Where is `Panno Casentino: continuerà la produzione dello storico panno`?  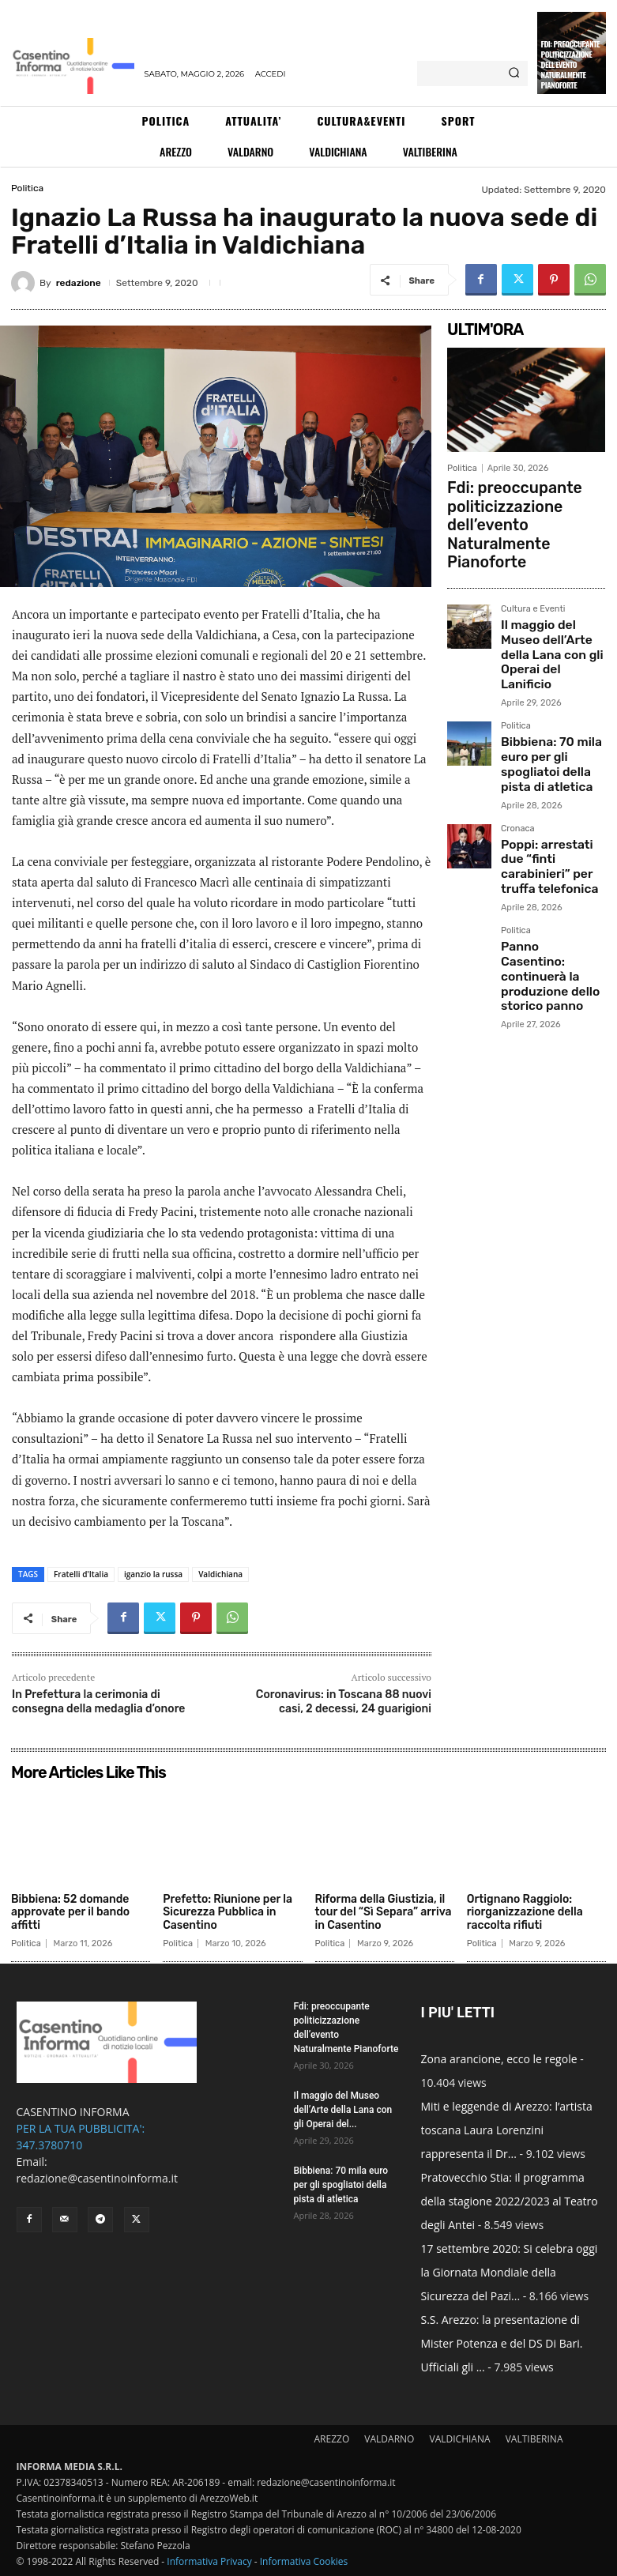
Panno Casentino: continuerà la produzione dello storico panno is located at coordinates (541, 829).